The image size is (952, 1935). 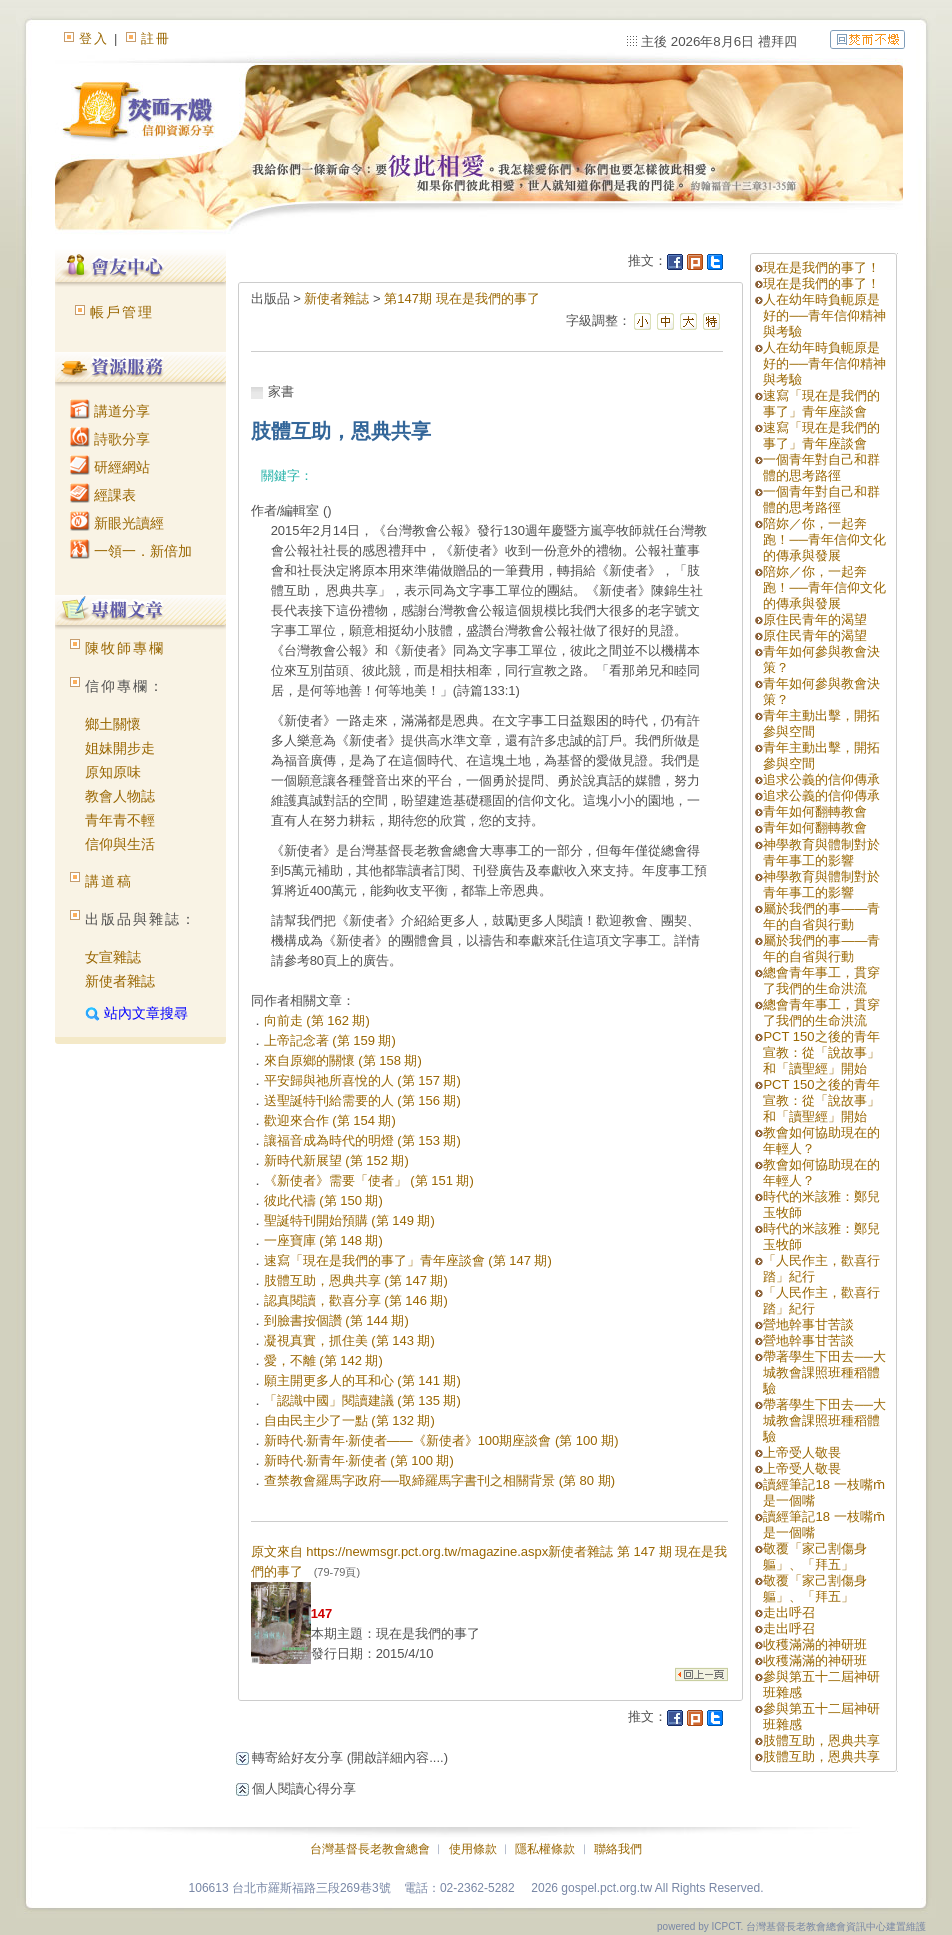 What do you see at coordinates (821, 779) in the screenshot?
I see `追求公義的信仰傳承` at bounding box center [821, 779].